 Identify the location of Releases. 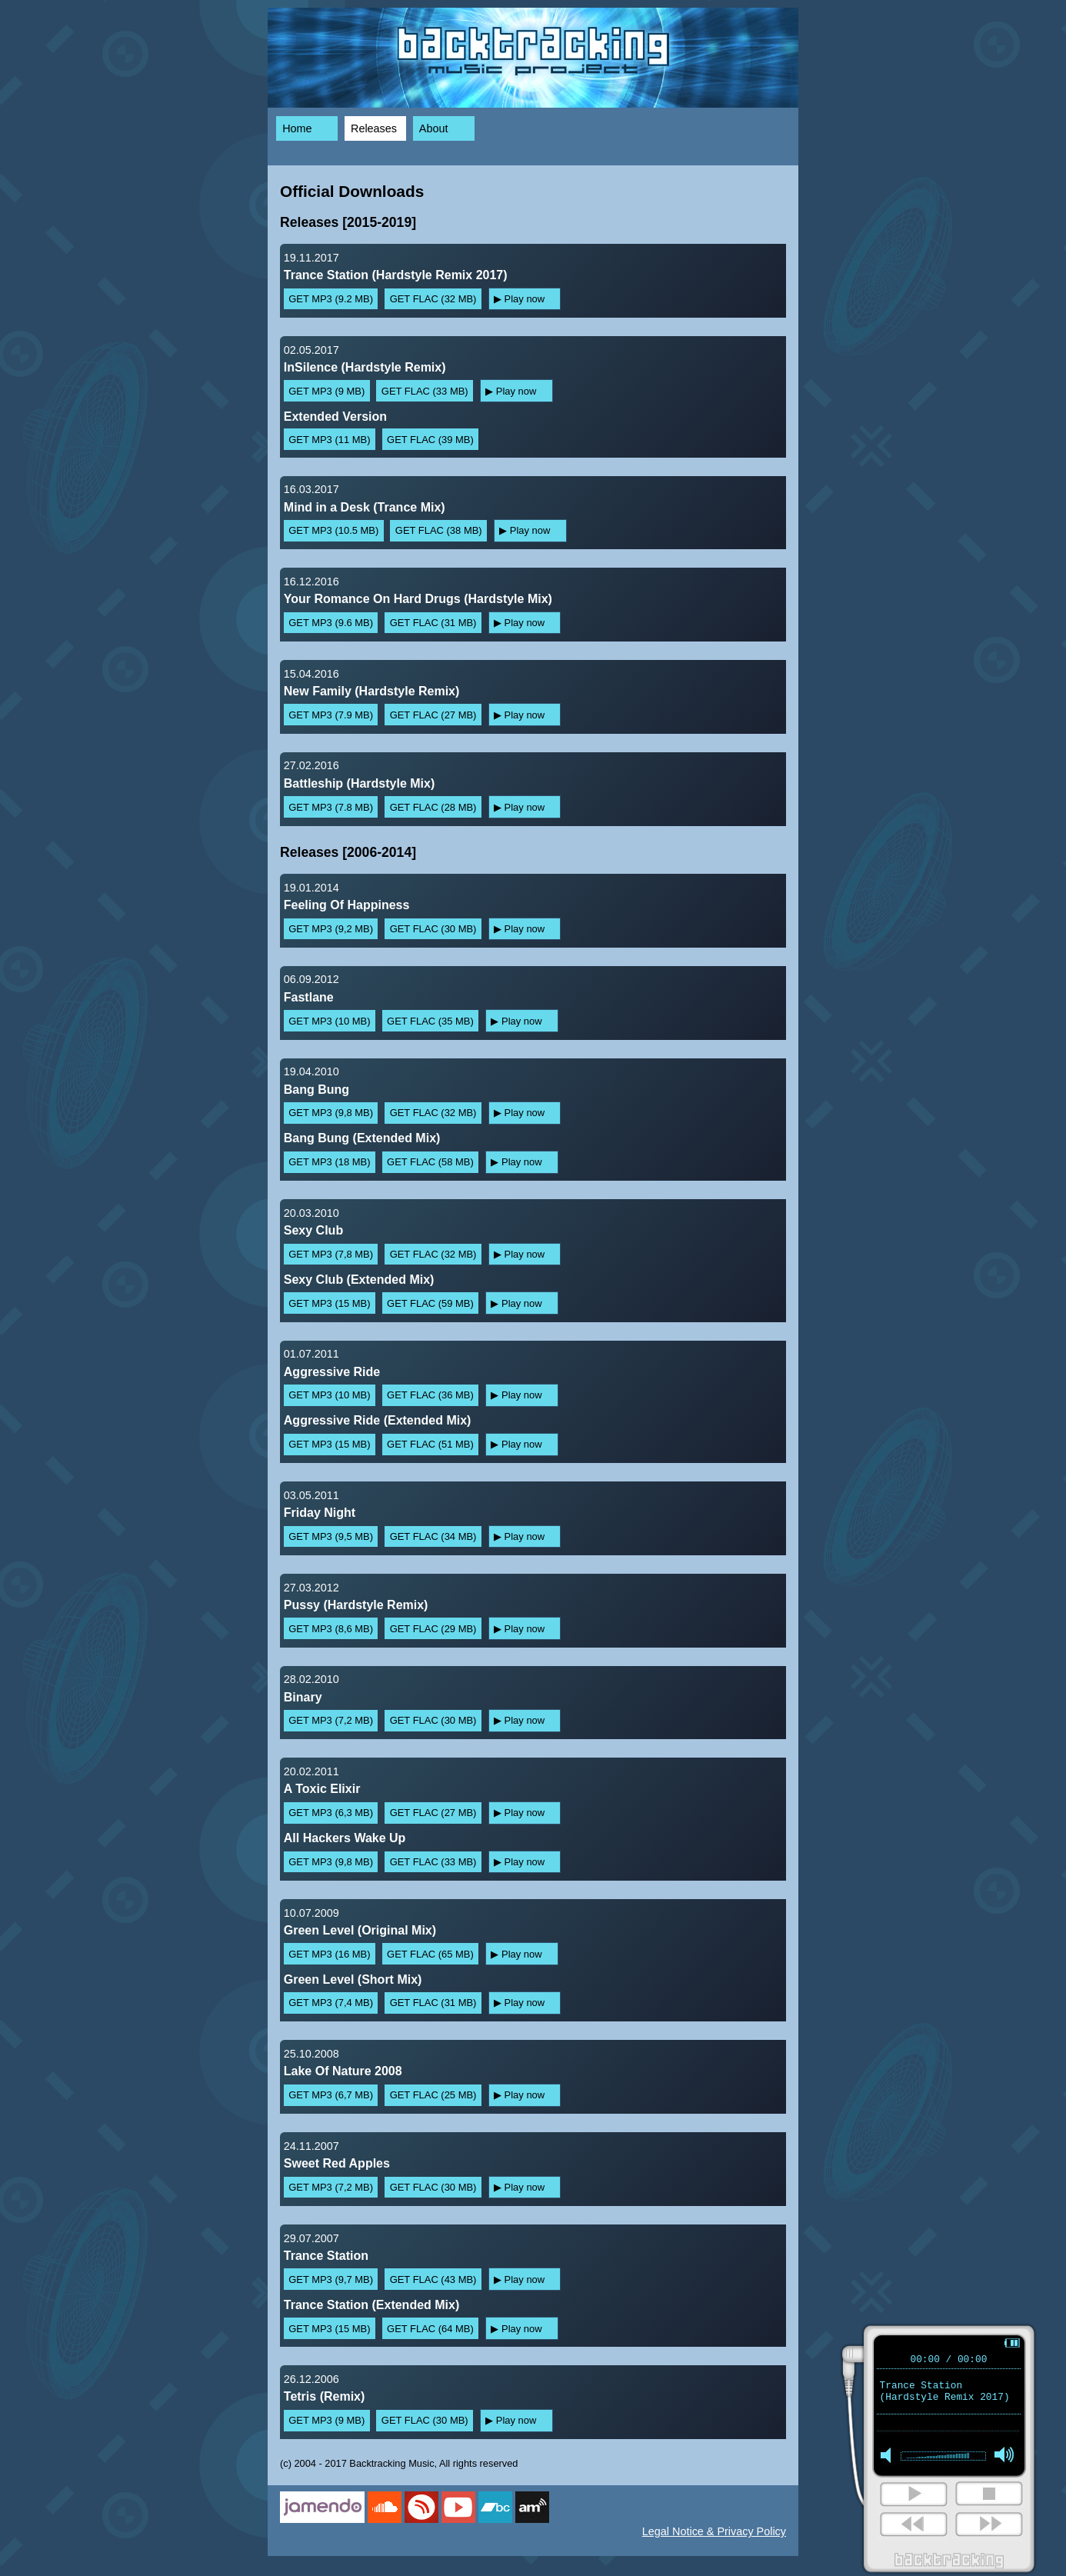
(374, 128).